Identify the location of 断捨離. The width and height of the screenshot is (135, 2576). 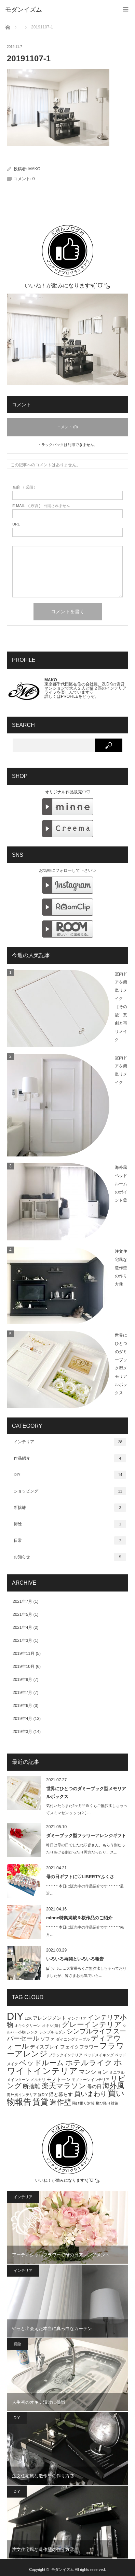
(70, 1507).